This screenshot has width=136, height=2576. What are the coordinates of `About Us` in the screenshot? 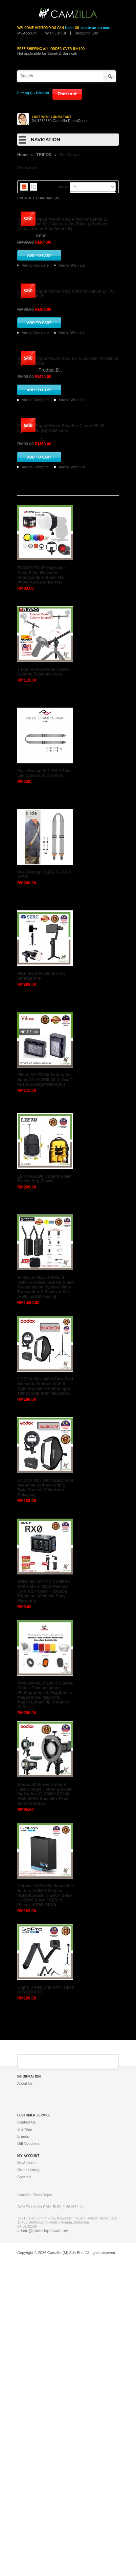 It's located at (24, 2400).